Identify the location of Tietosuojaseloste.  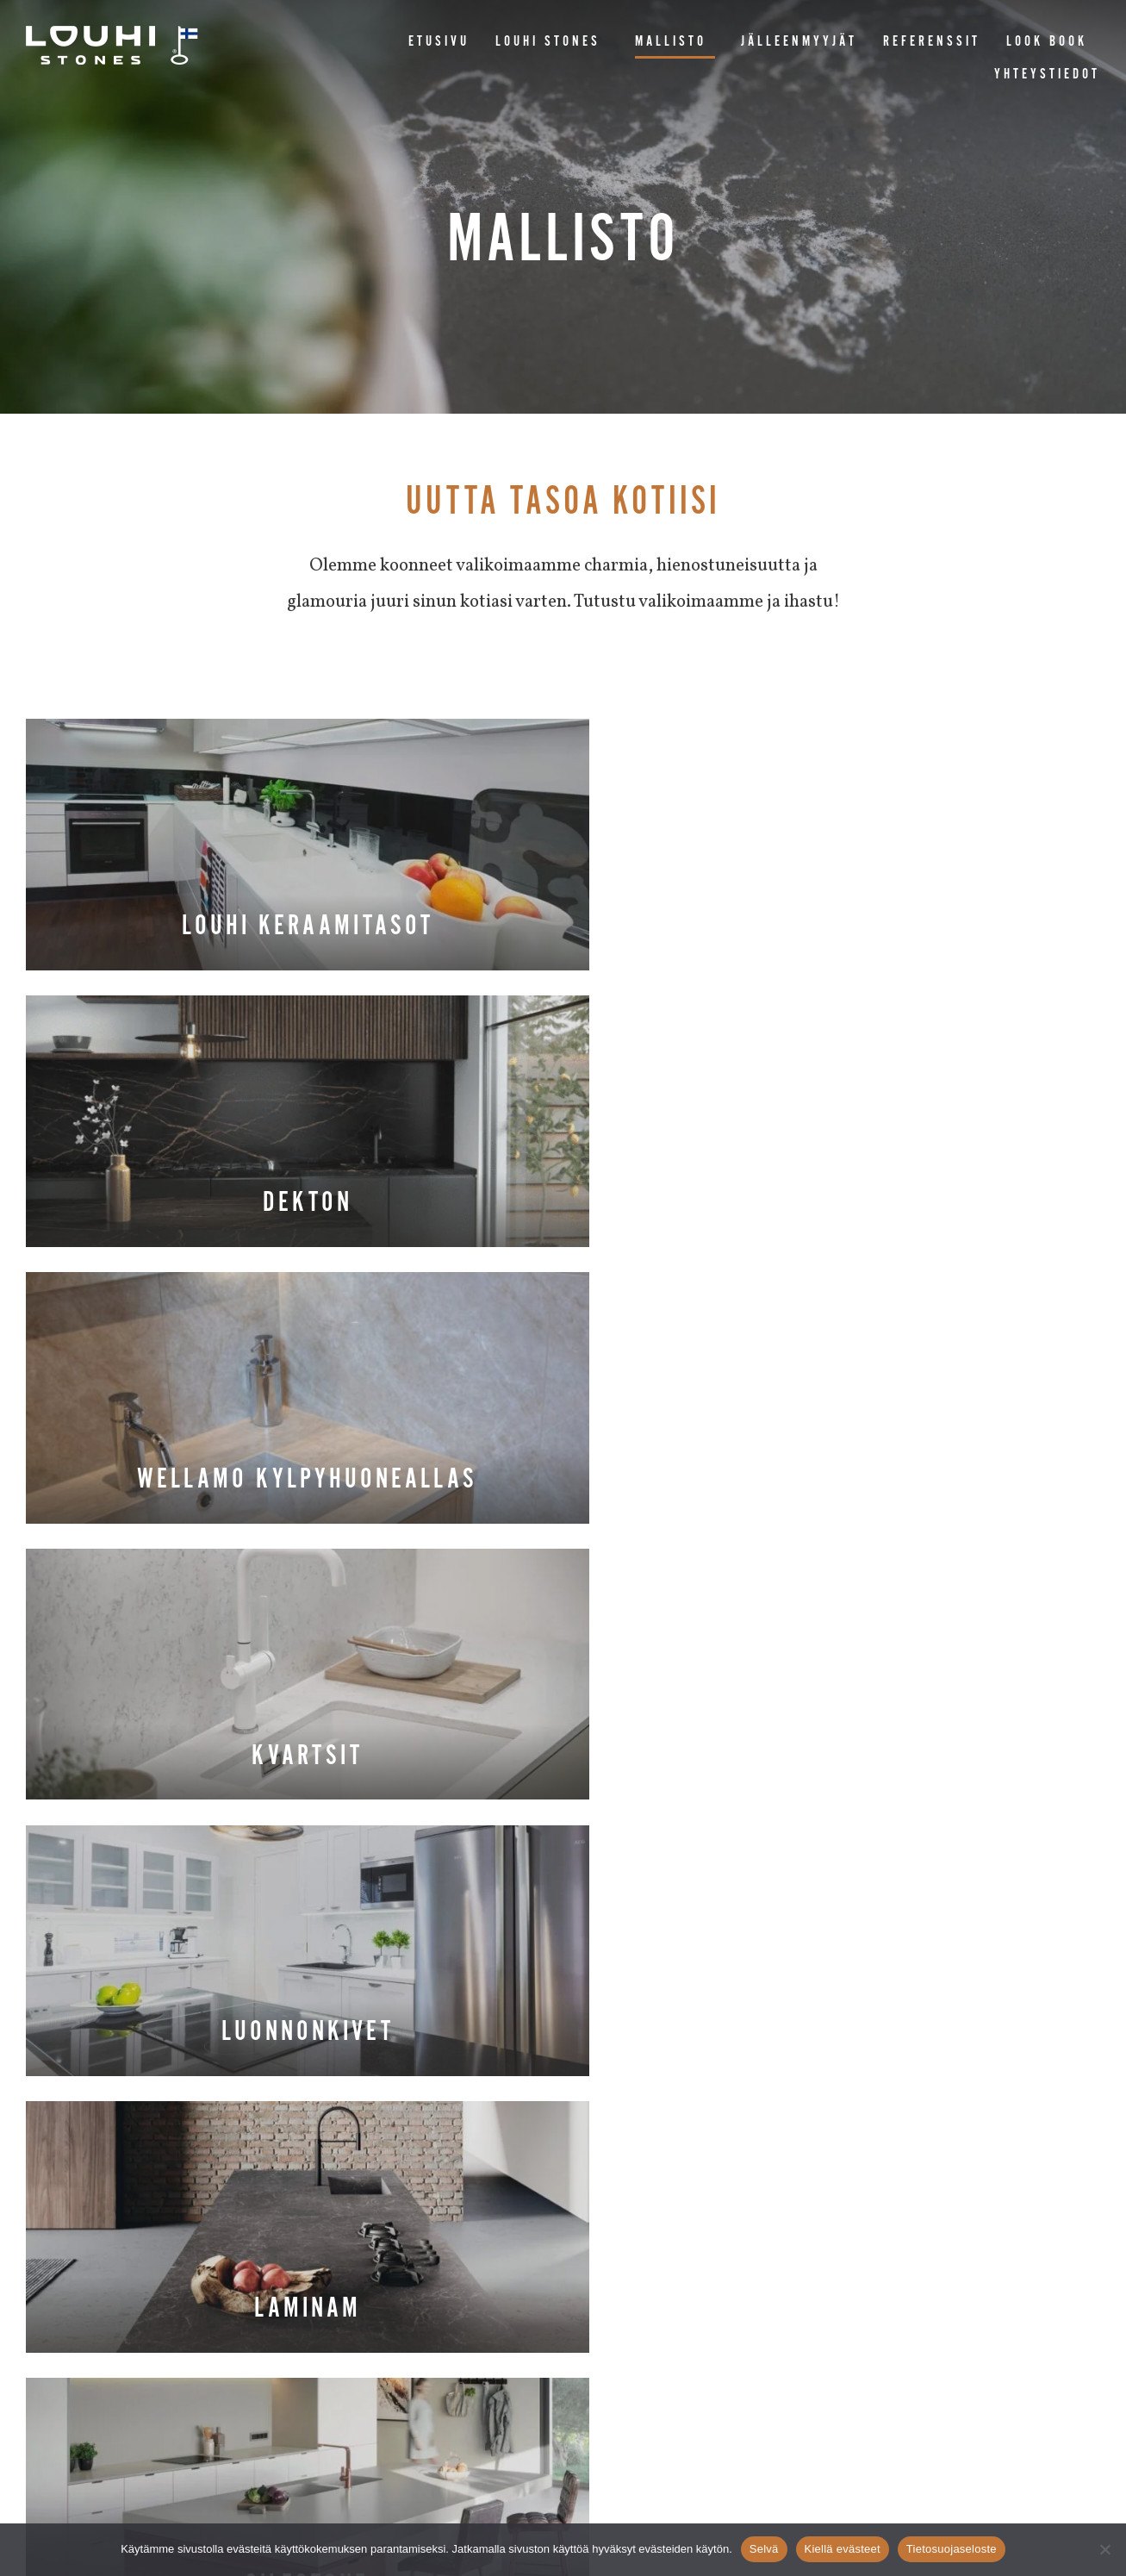
(951, 2548).